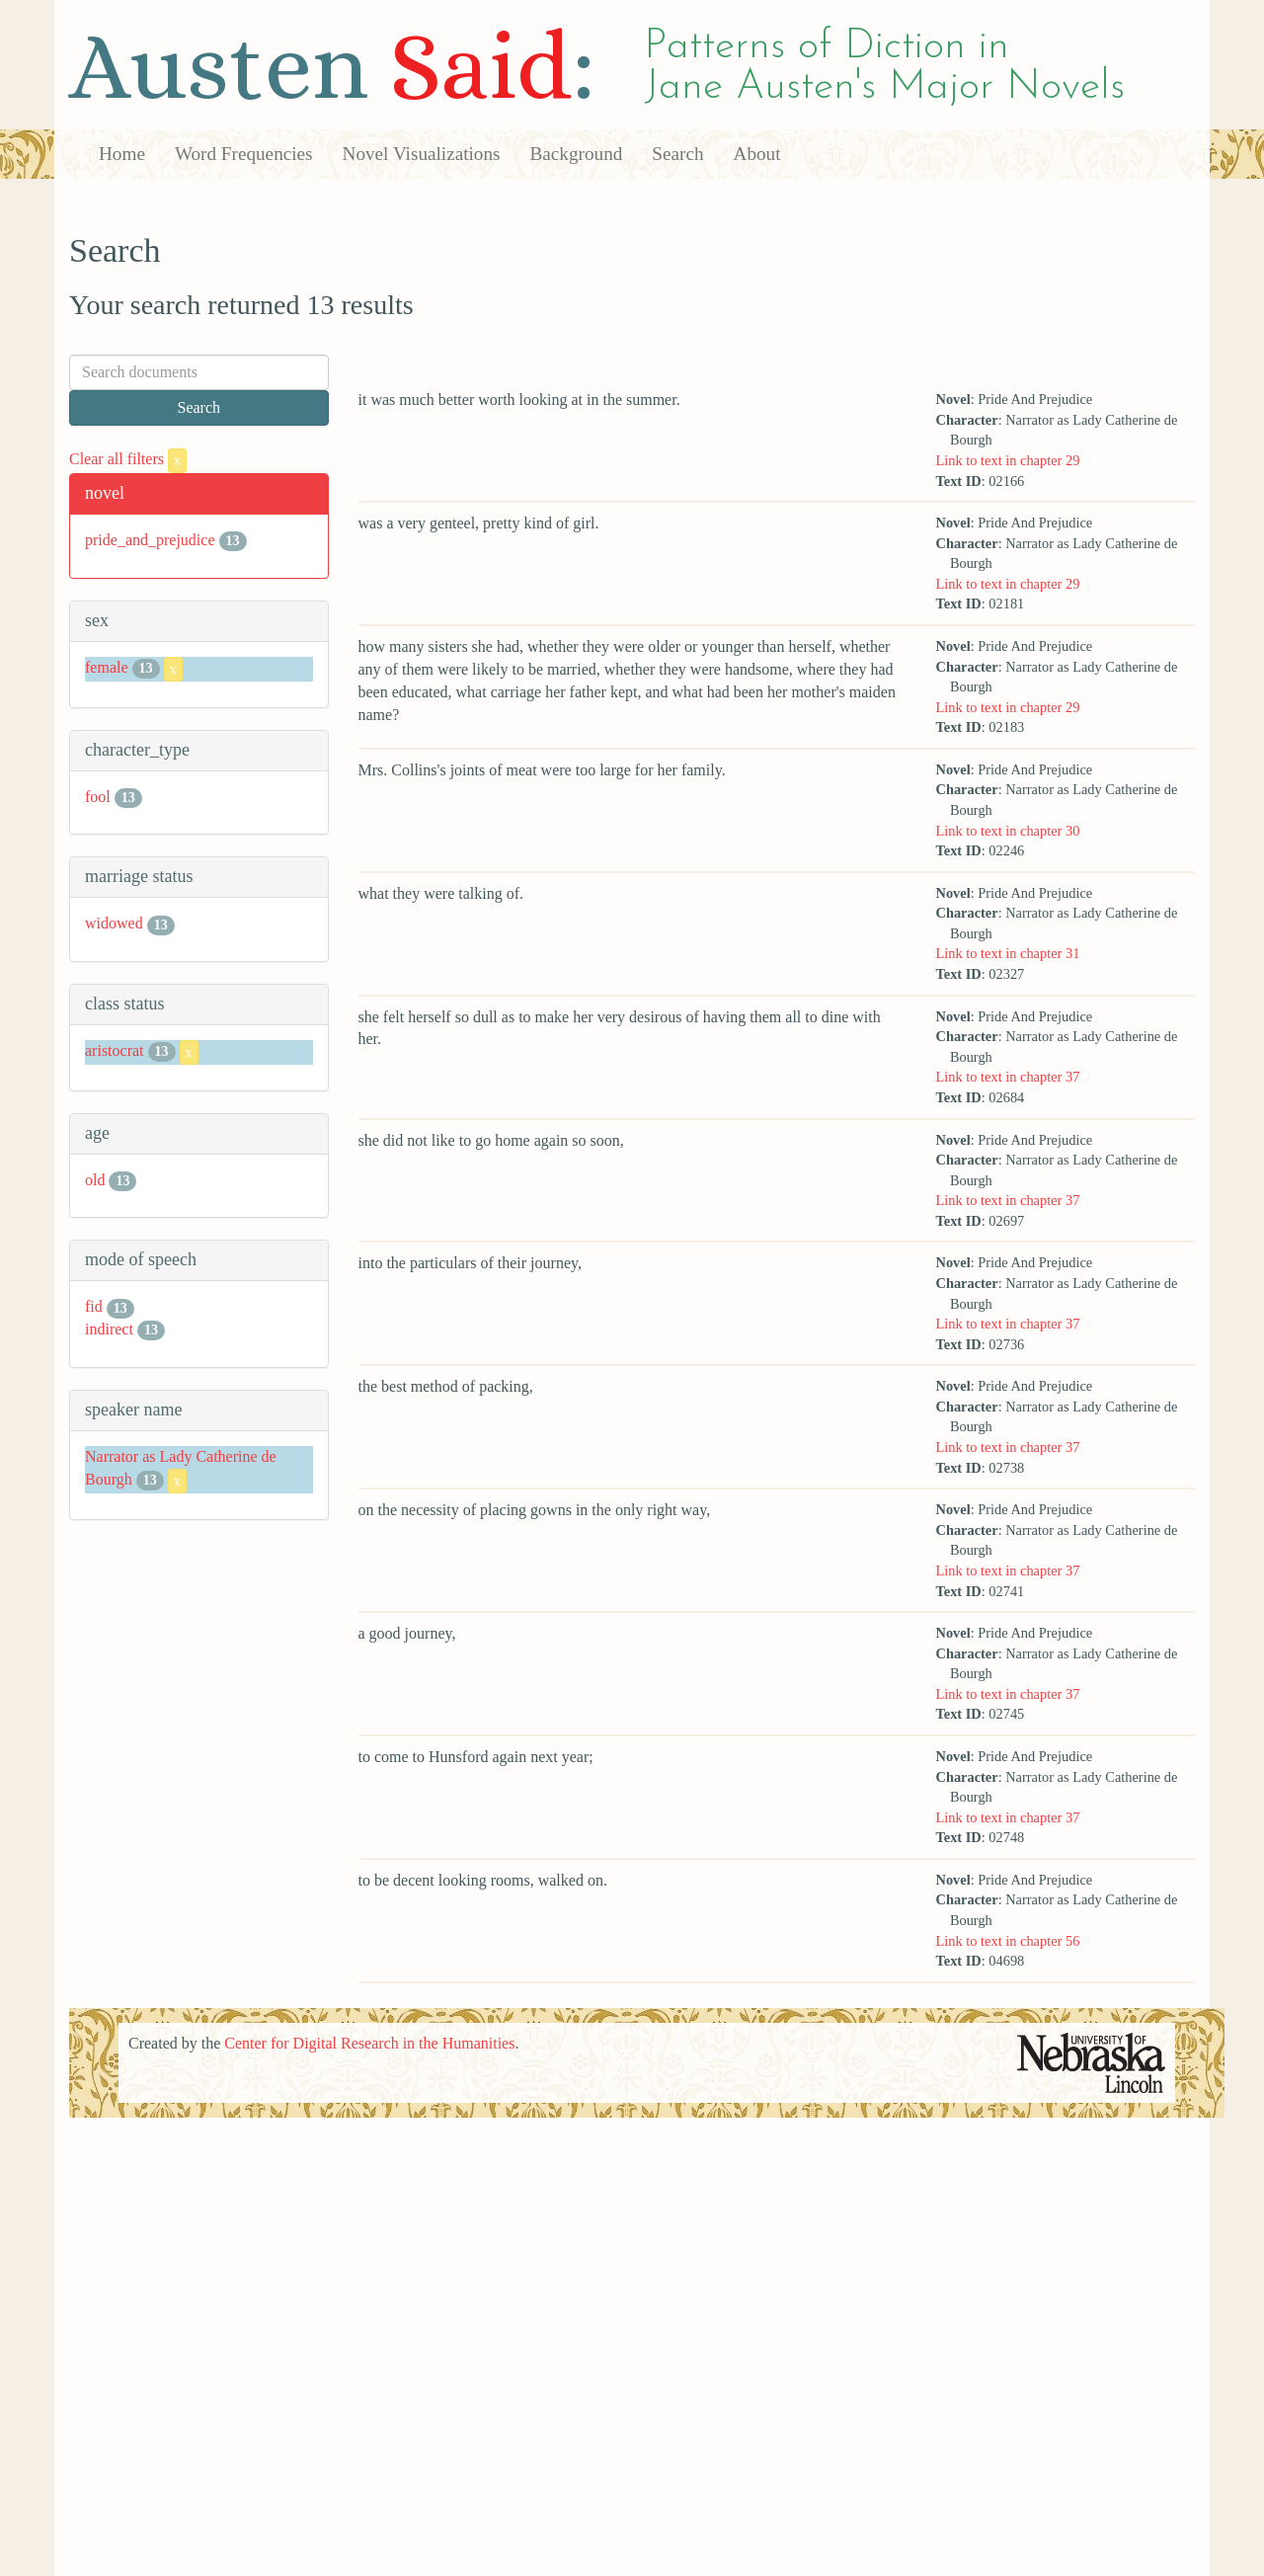 This screenshot has width=1264, height=2576. What do you see at coordinates (1007, 1941) in the screenshot?
I see `Link to text in chapter 56` at bounding box center [1007, 1941].